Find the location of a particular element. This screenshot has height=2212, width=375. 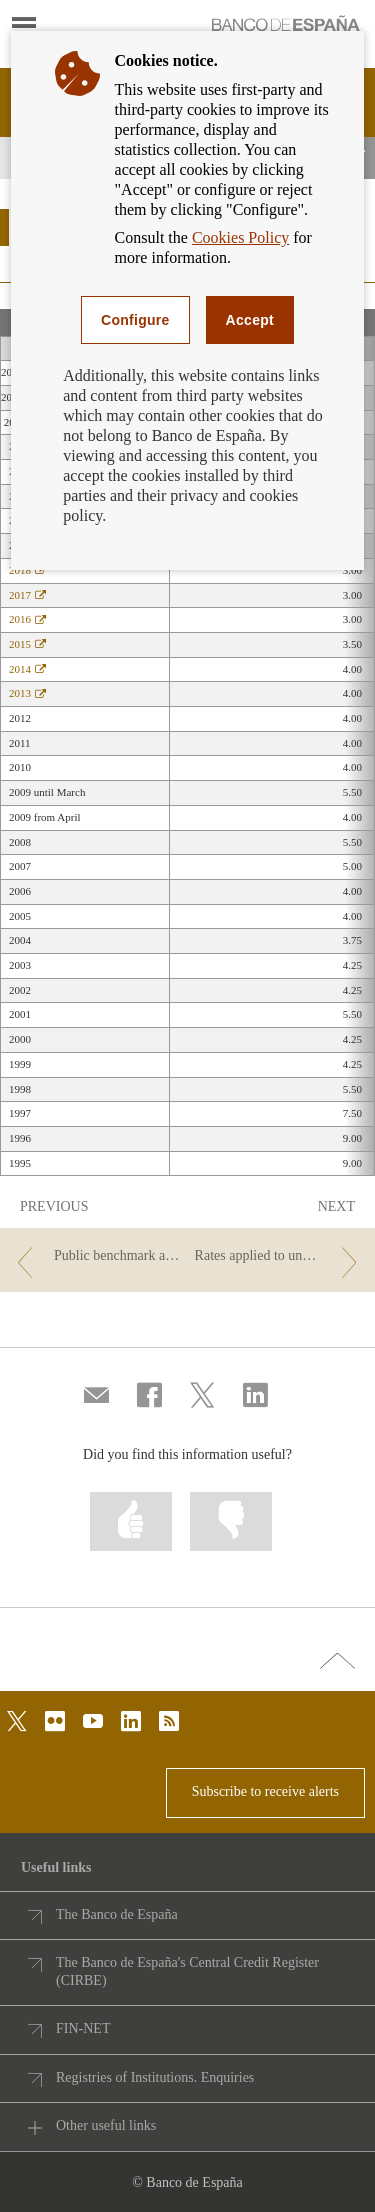

Registries of Institutions. Enquiries is located at coordinates (155, 2077).